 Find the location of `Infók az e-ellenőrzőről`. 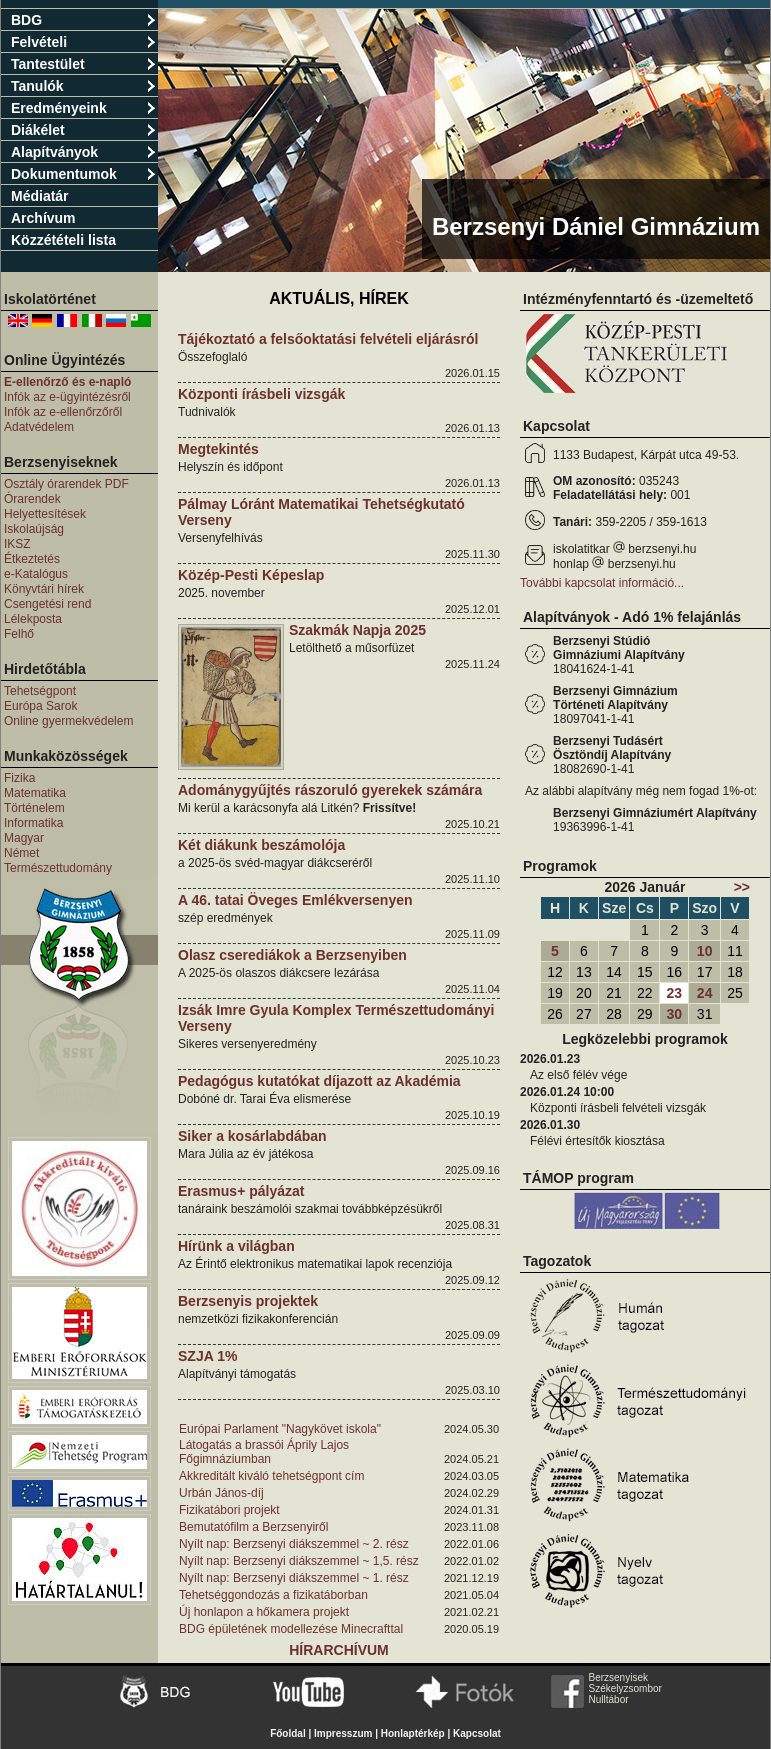

Infók az e-ellenőrzőről is located at coordinates (63, 412).